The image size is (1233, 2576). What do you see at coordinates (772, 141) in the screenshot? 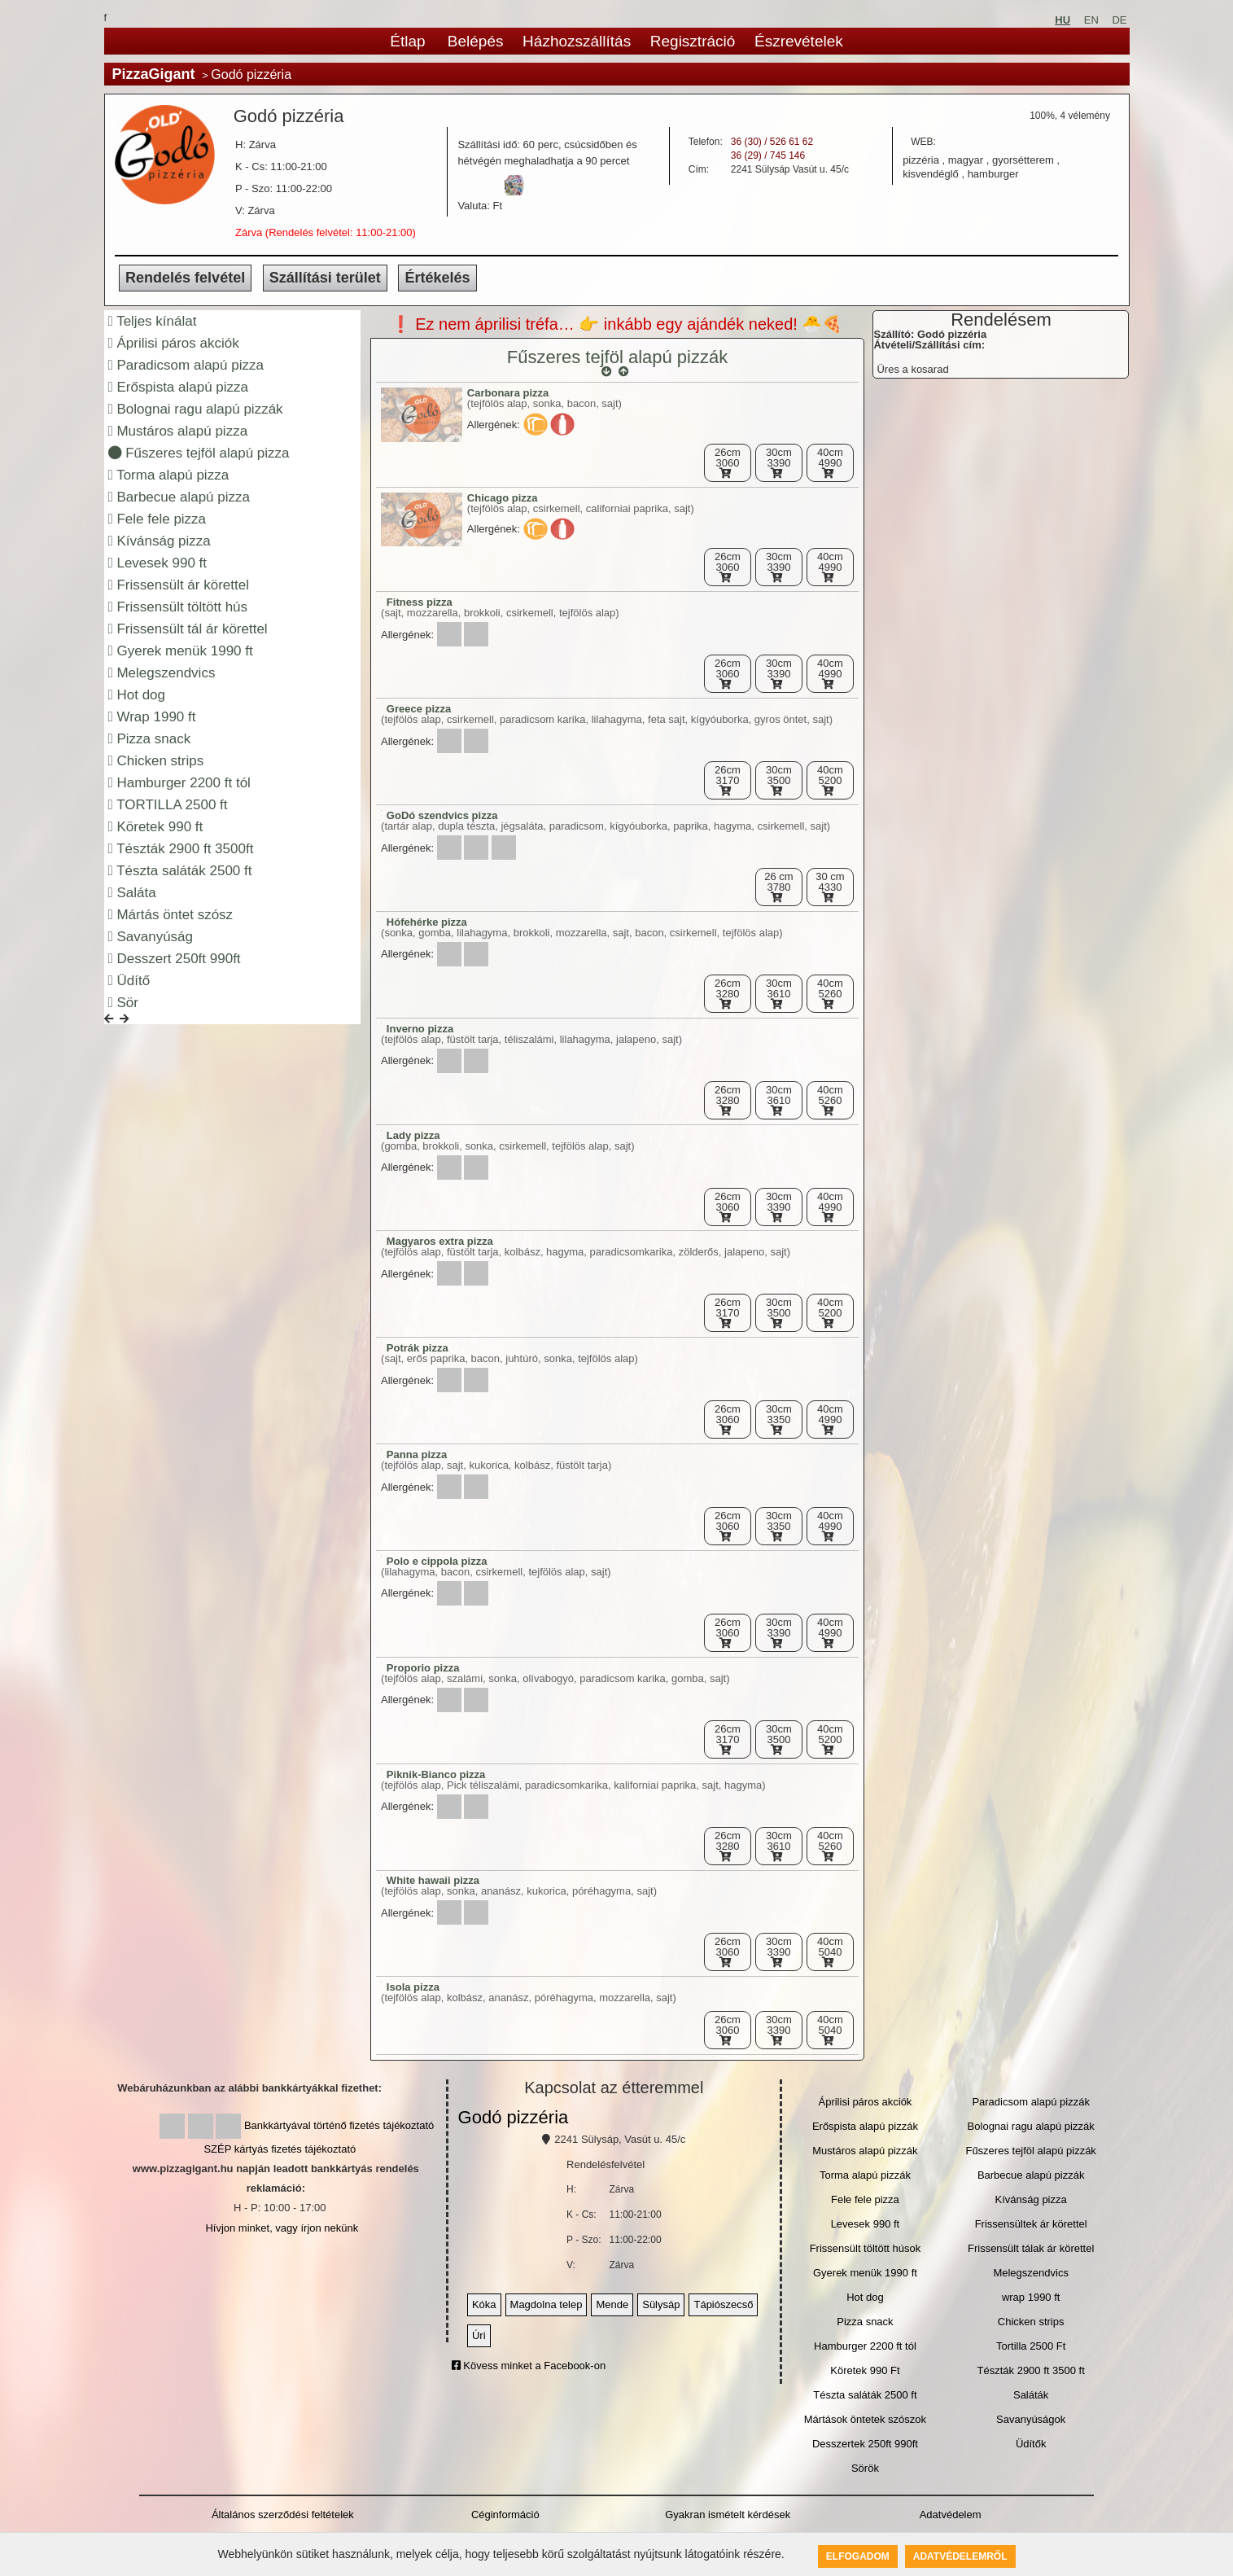
I see `36 (30) / 526 61 62` at bounding box center [772, 141].